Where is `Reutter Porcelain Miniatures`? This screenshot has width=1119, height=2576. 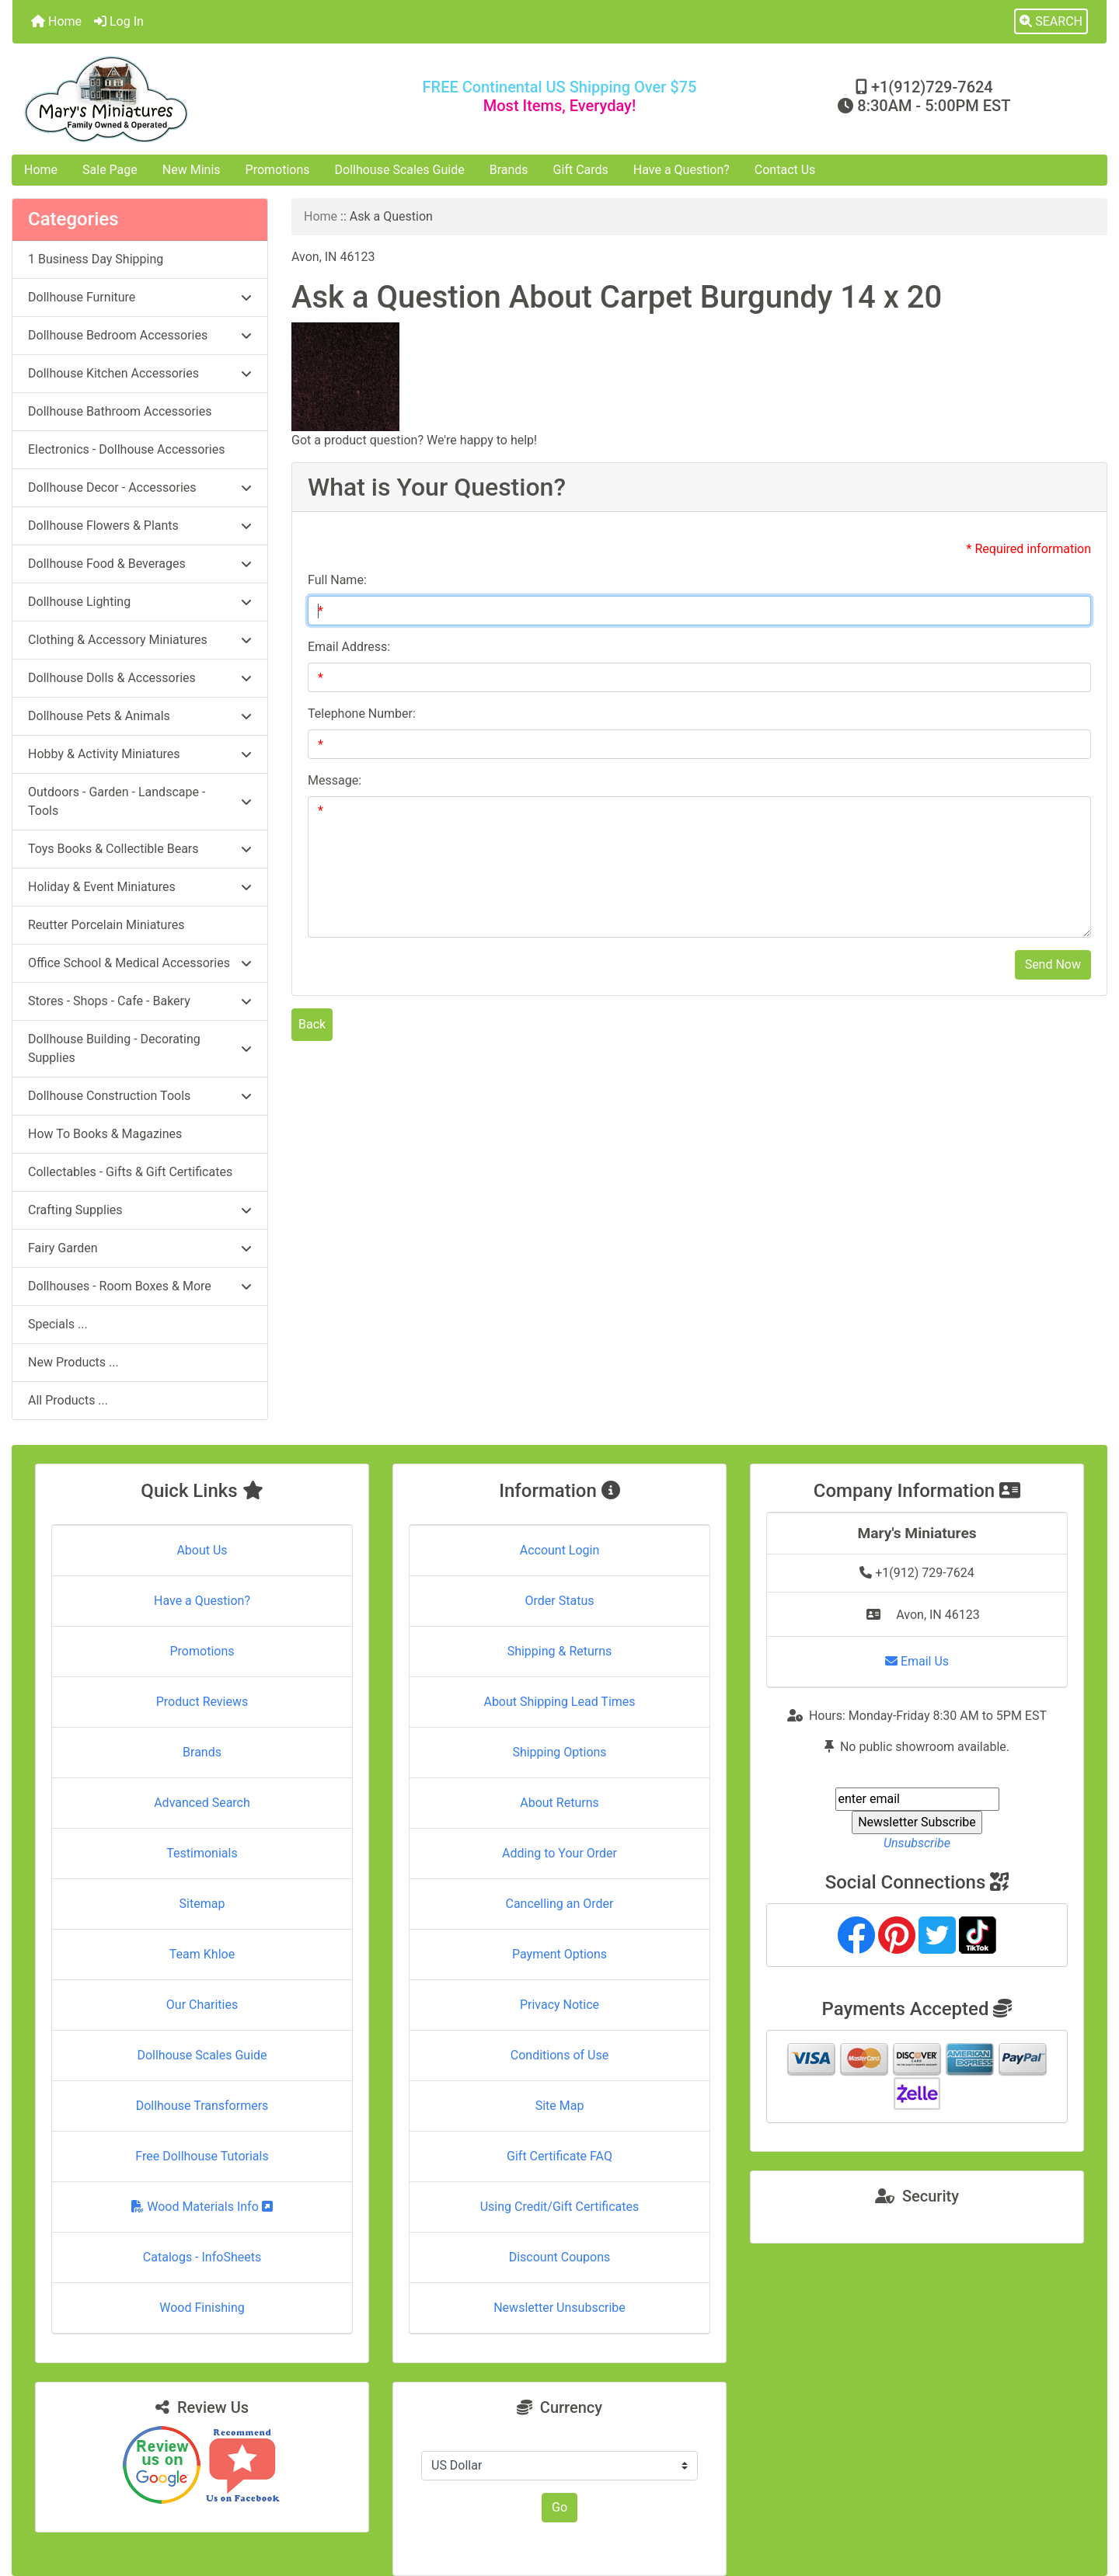 Reutter Porcelain Miniatures is located at coordinates (106, 924).